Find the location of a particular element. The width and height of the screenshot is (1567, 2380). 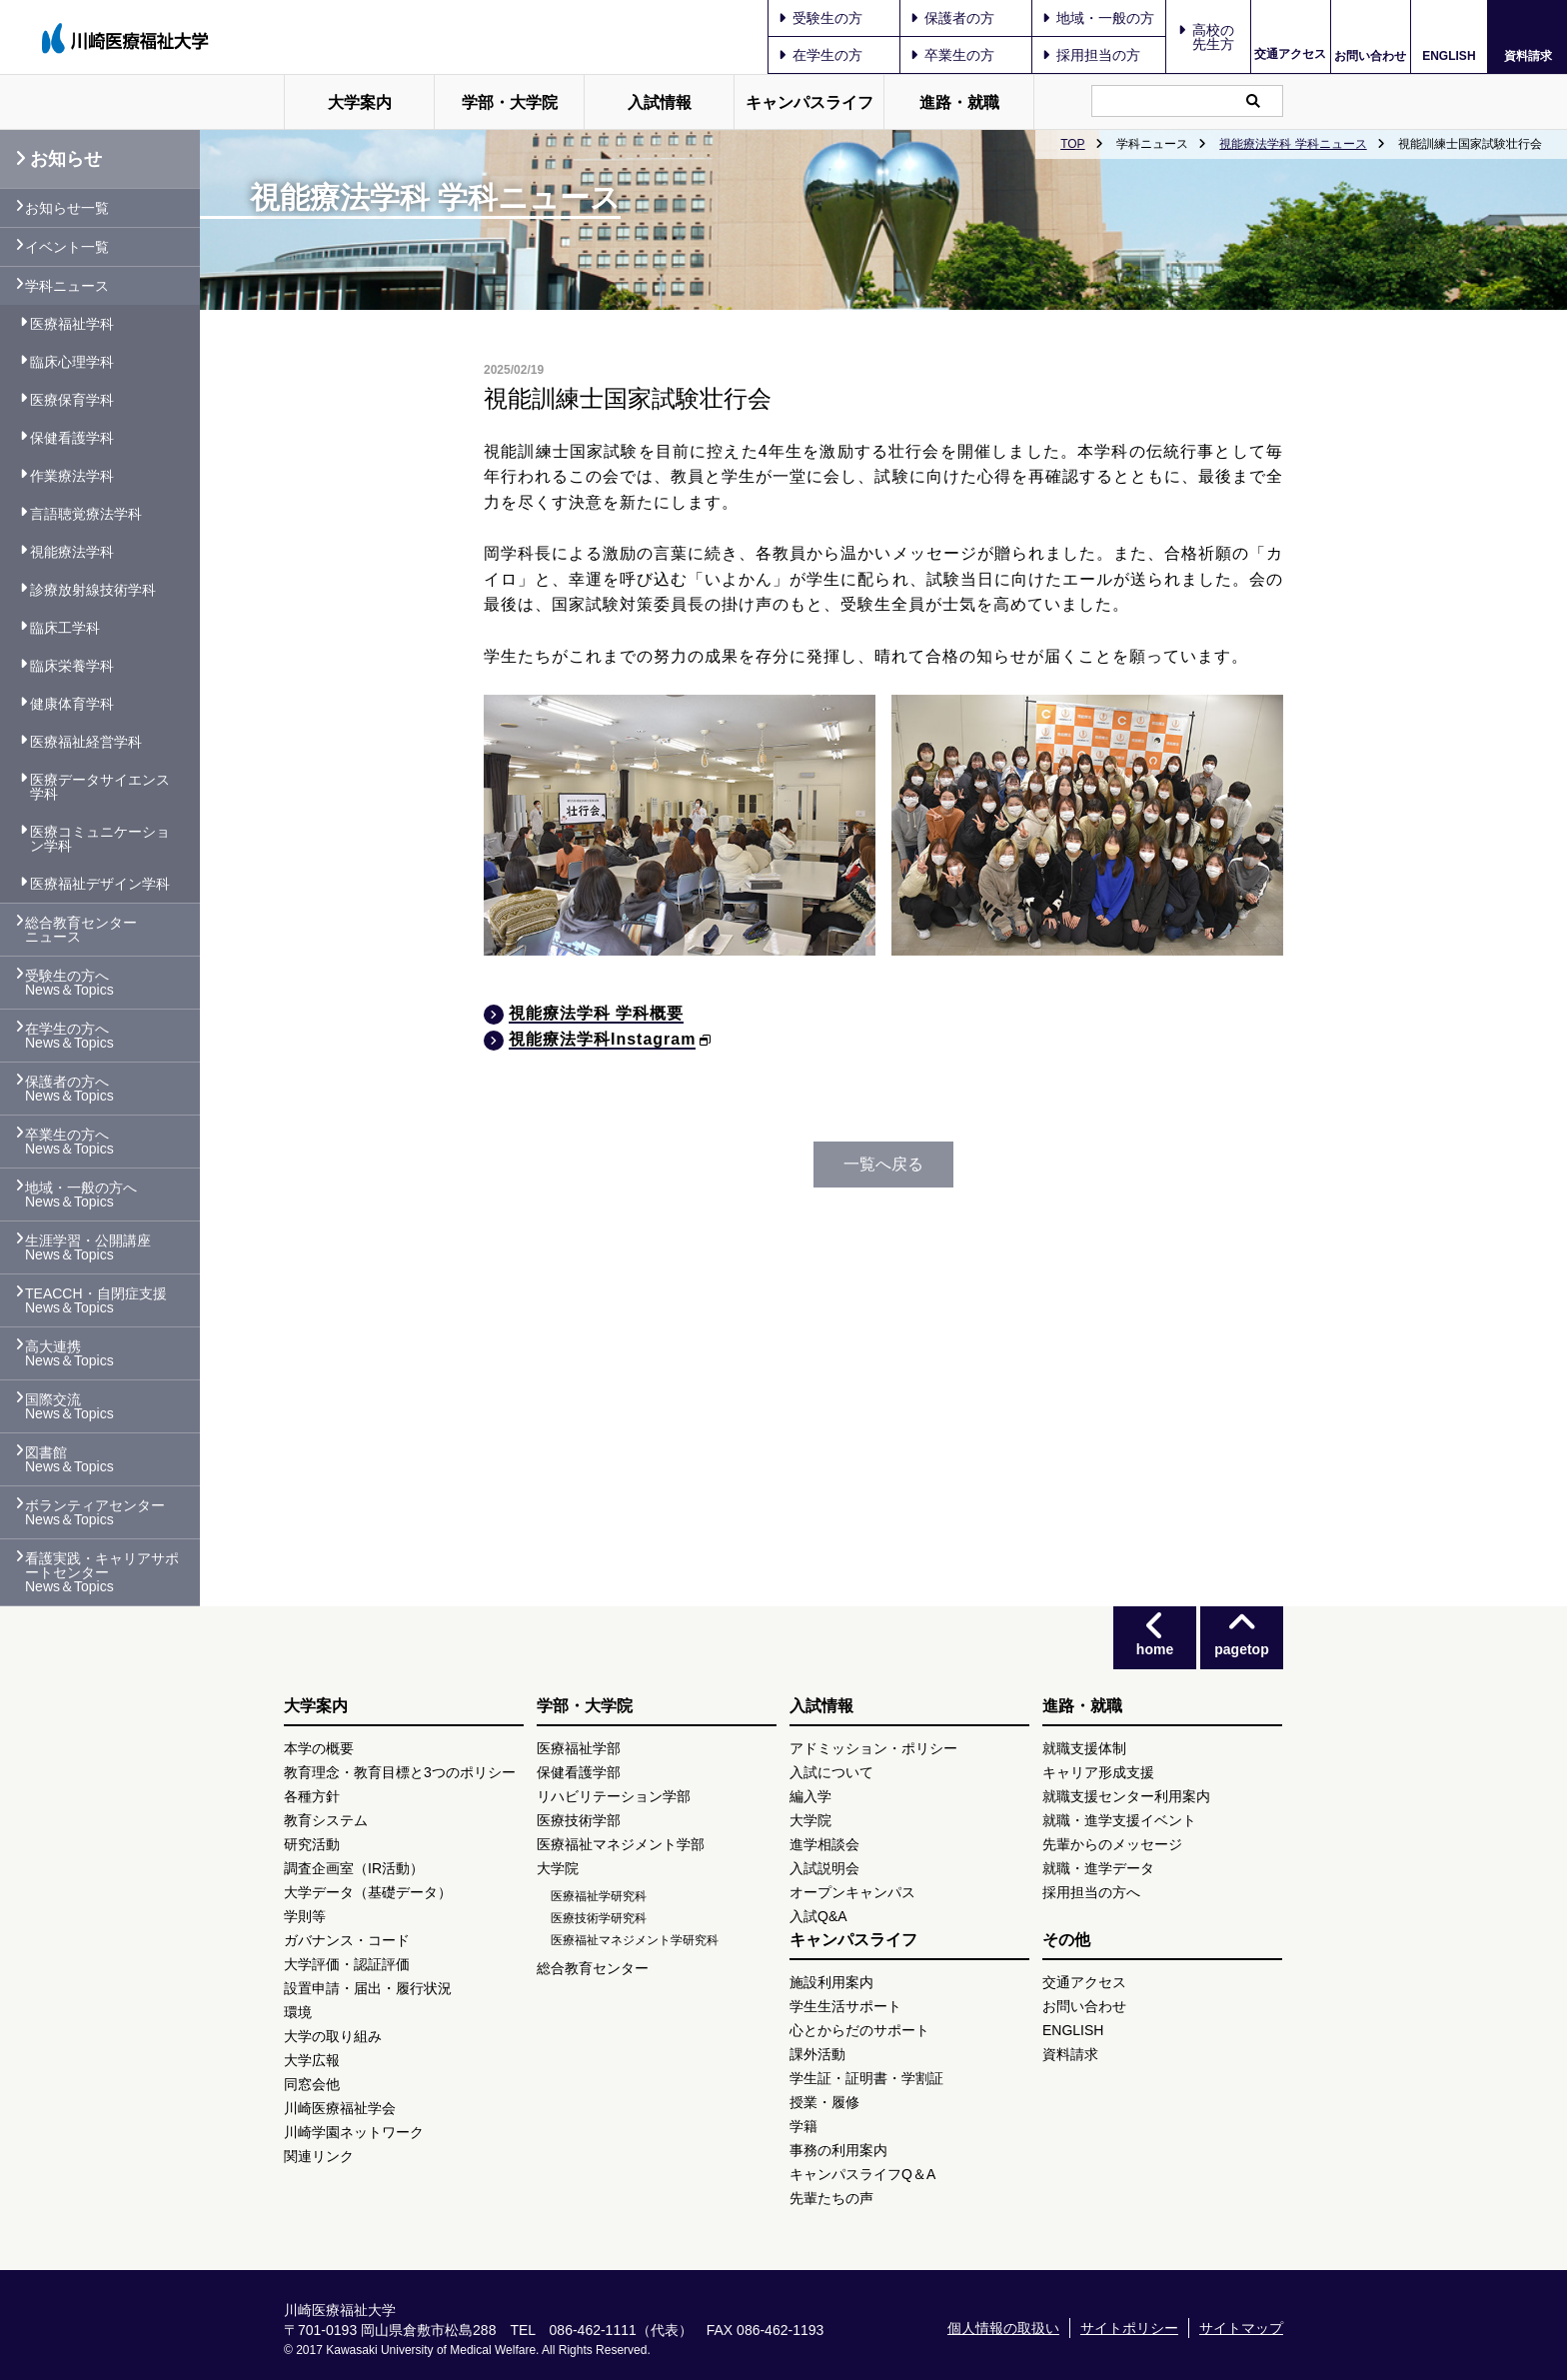

医療福祉学科 is located at coordinates (72, 324).